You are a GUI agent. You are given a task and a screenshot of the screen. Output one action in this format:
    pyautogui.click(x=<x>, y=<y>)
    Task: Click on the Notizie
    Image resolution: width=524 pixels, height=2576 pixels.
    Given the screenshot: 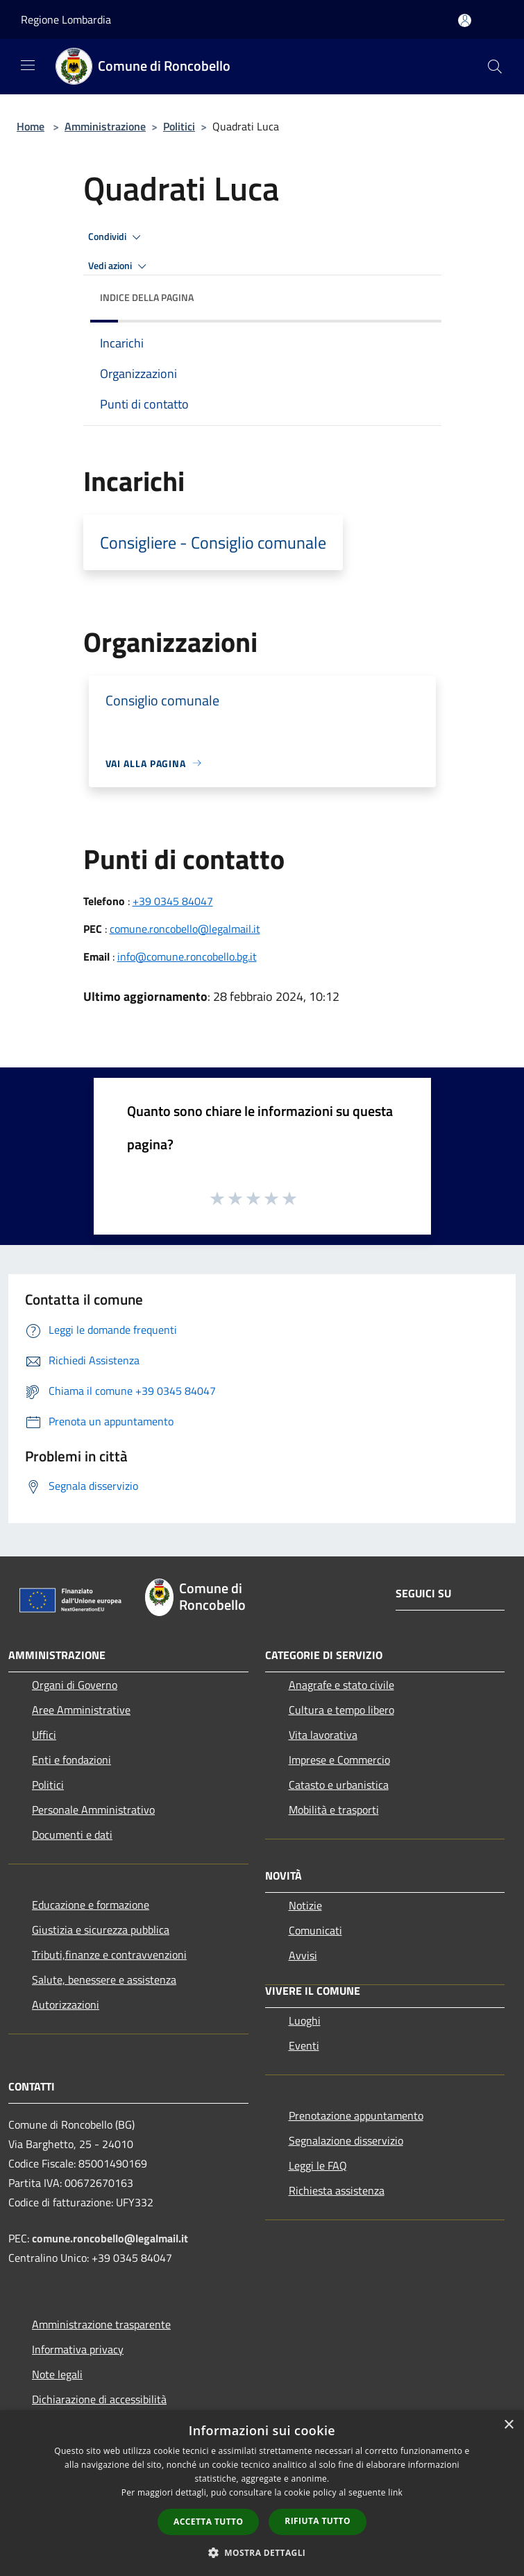 What is the action you would take?
    pyautogui.click(x=305, y=1905)
    